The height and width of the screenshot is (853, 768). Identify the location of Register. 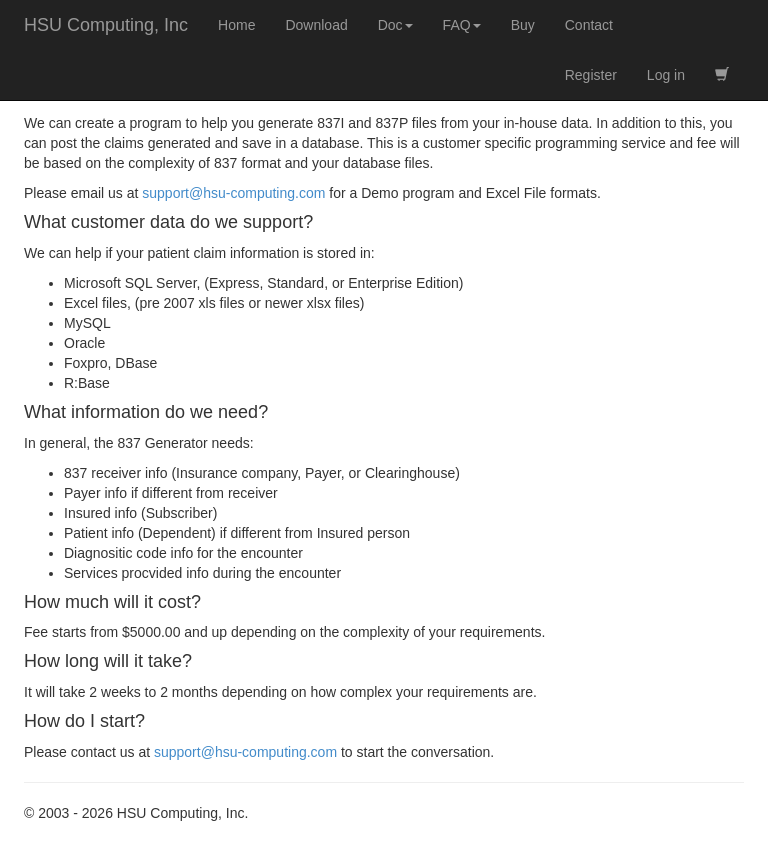
(591, 75).